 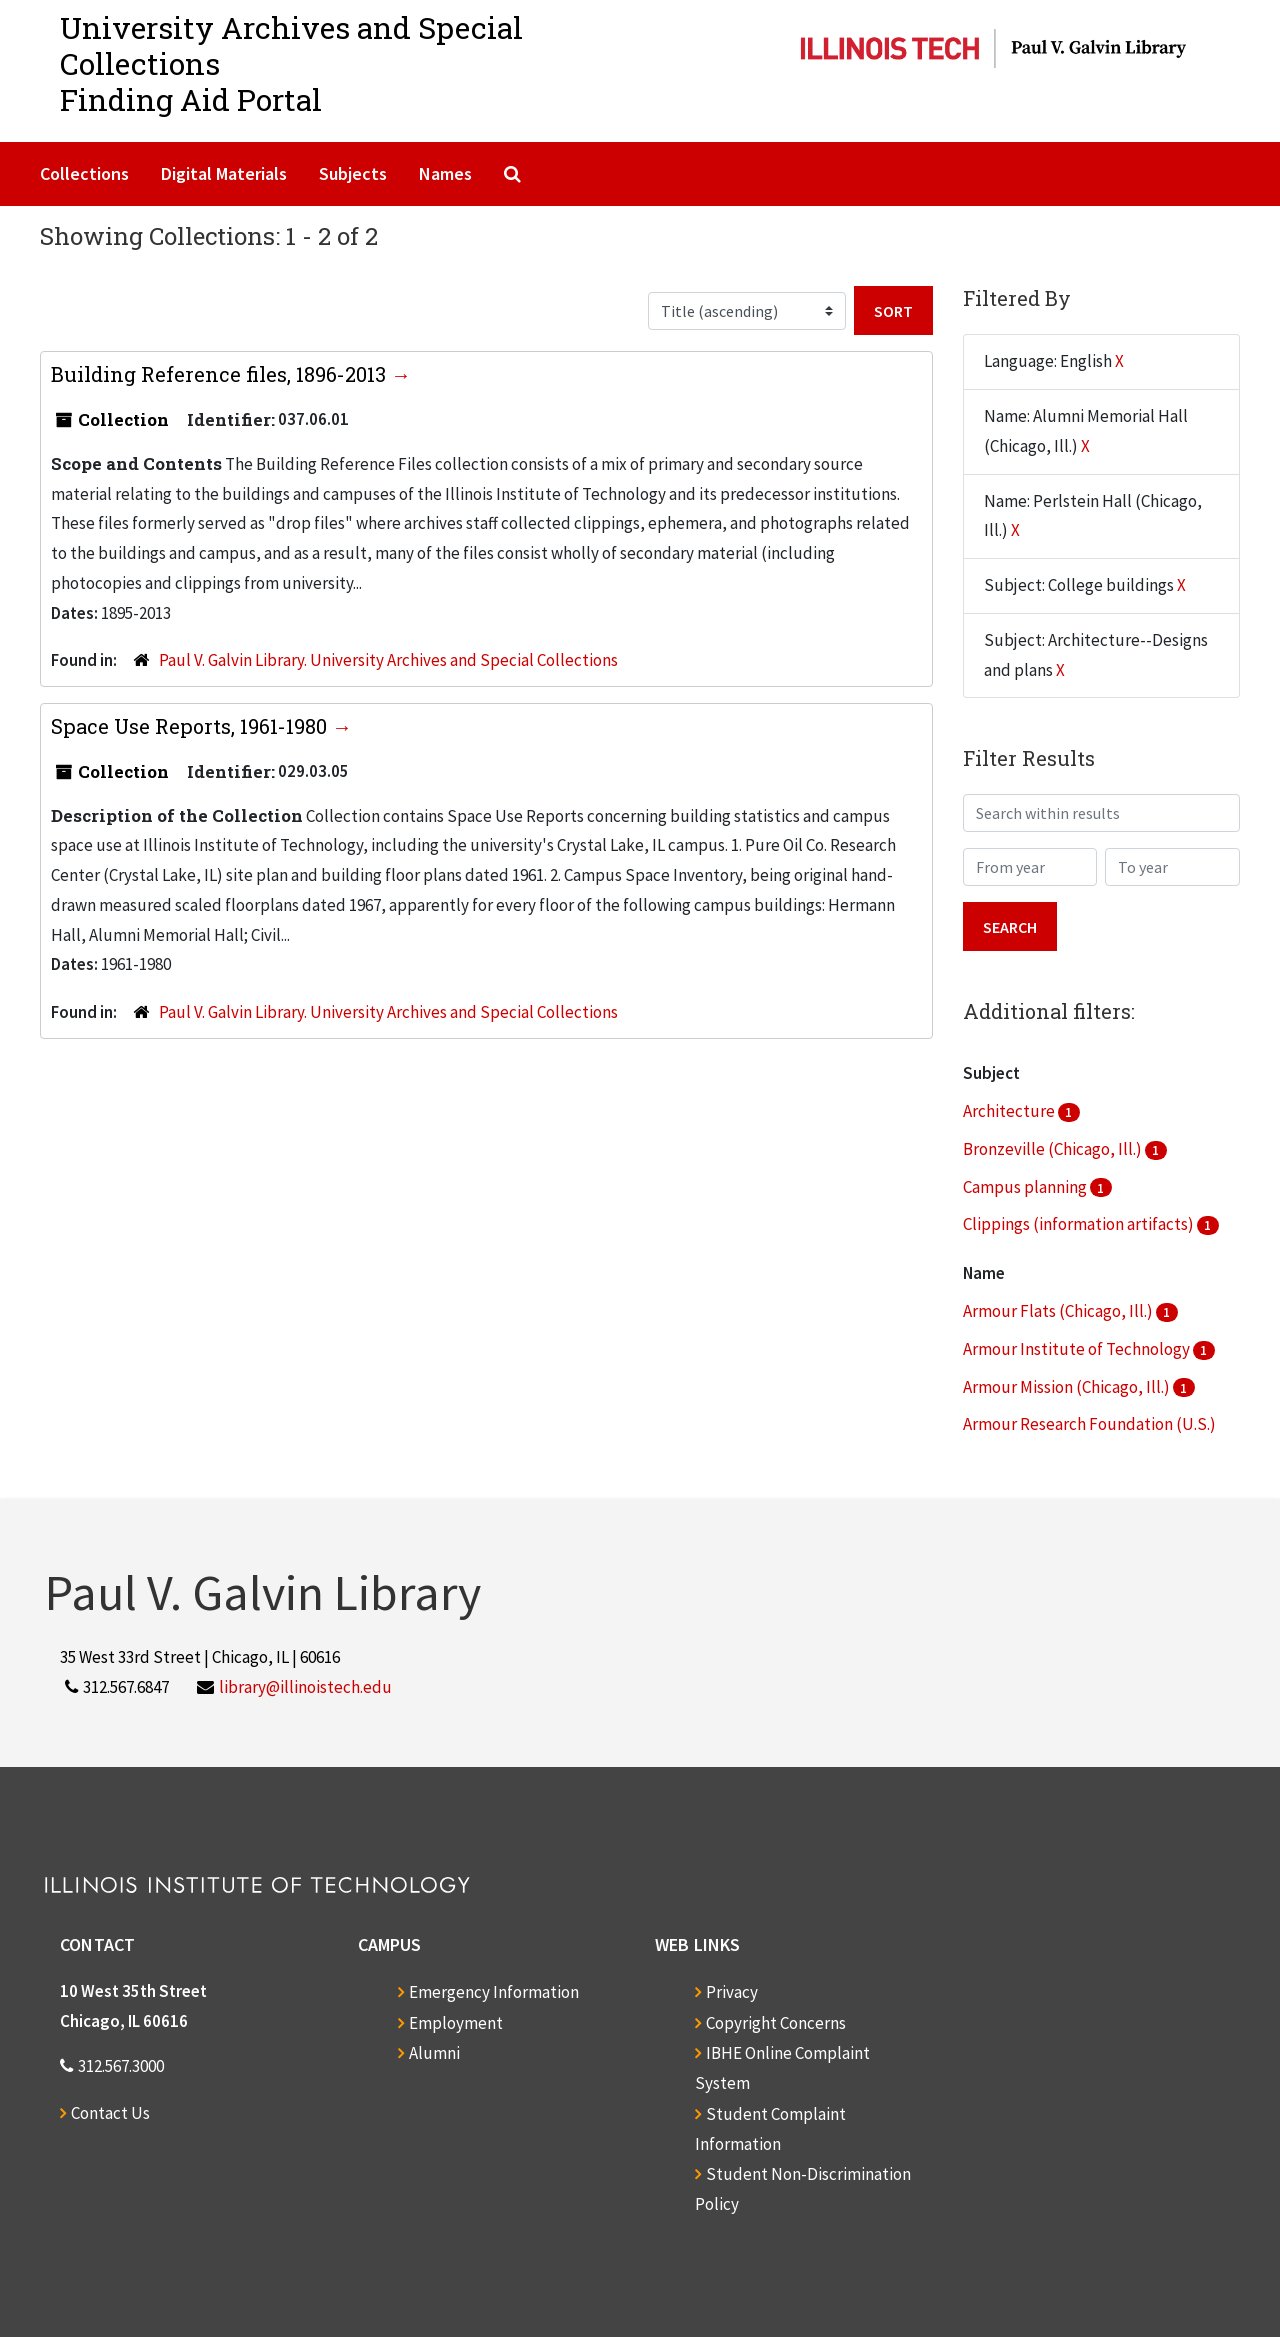 I want to click on Names, so click(x=445, y=173).